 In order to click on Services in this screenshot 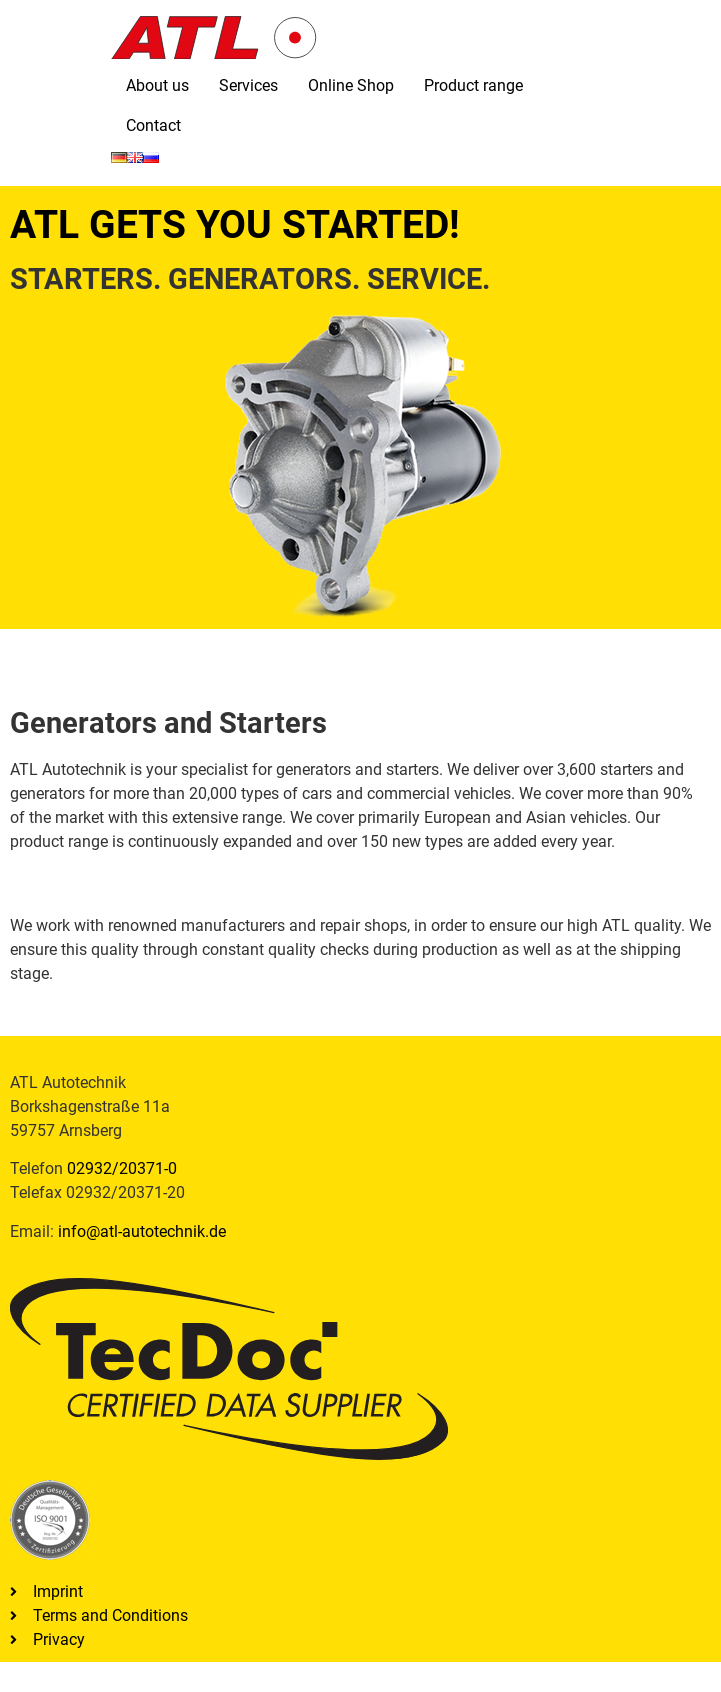, I will do `click(248, 85)`.